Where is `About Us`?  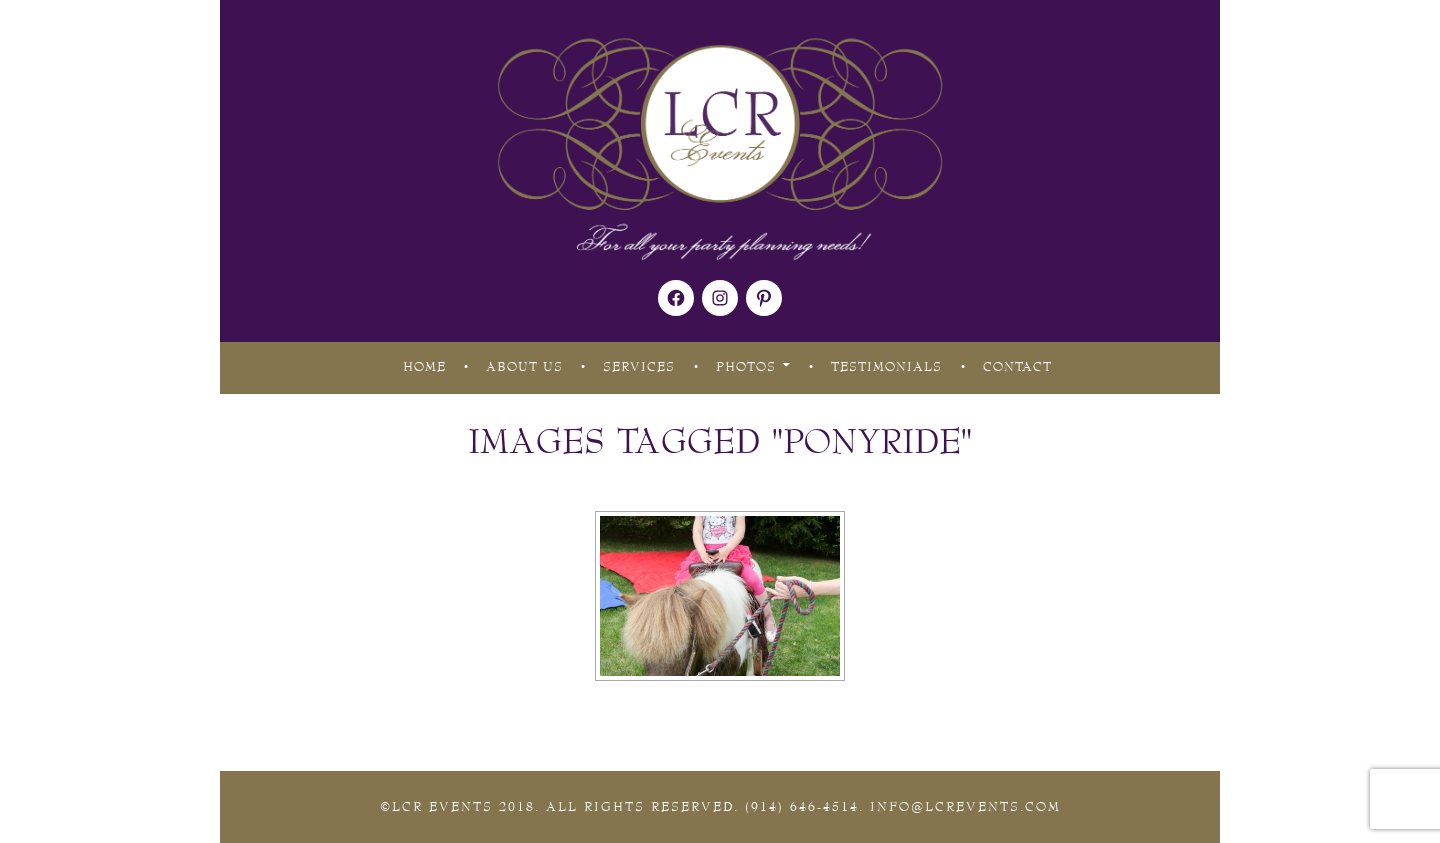 About Us is located at coordinates (524, 367).